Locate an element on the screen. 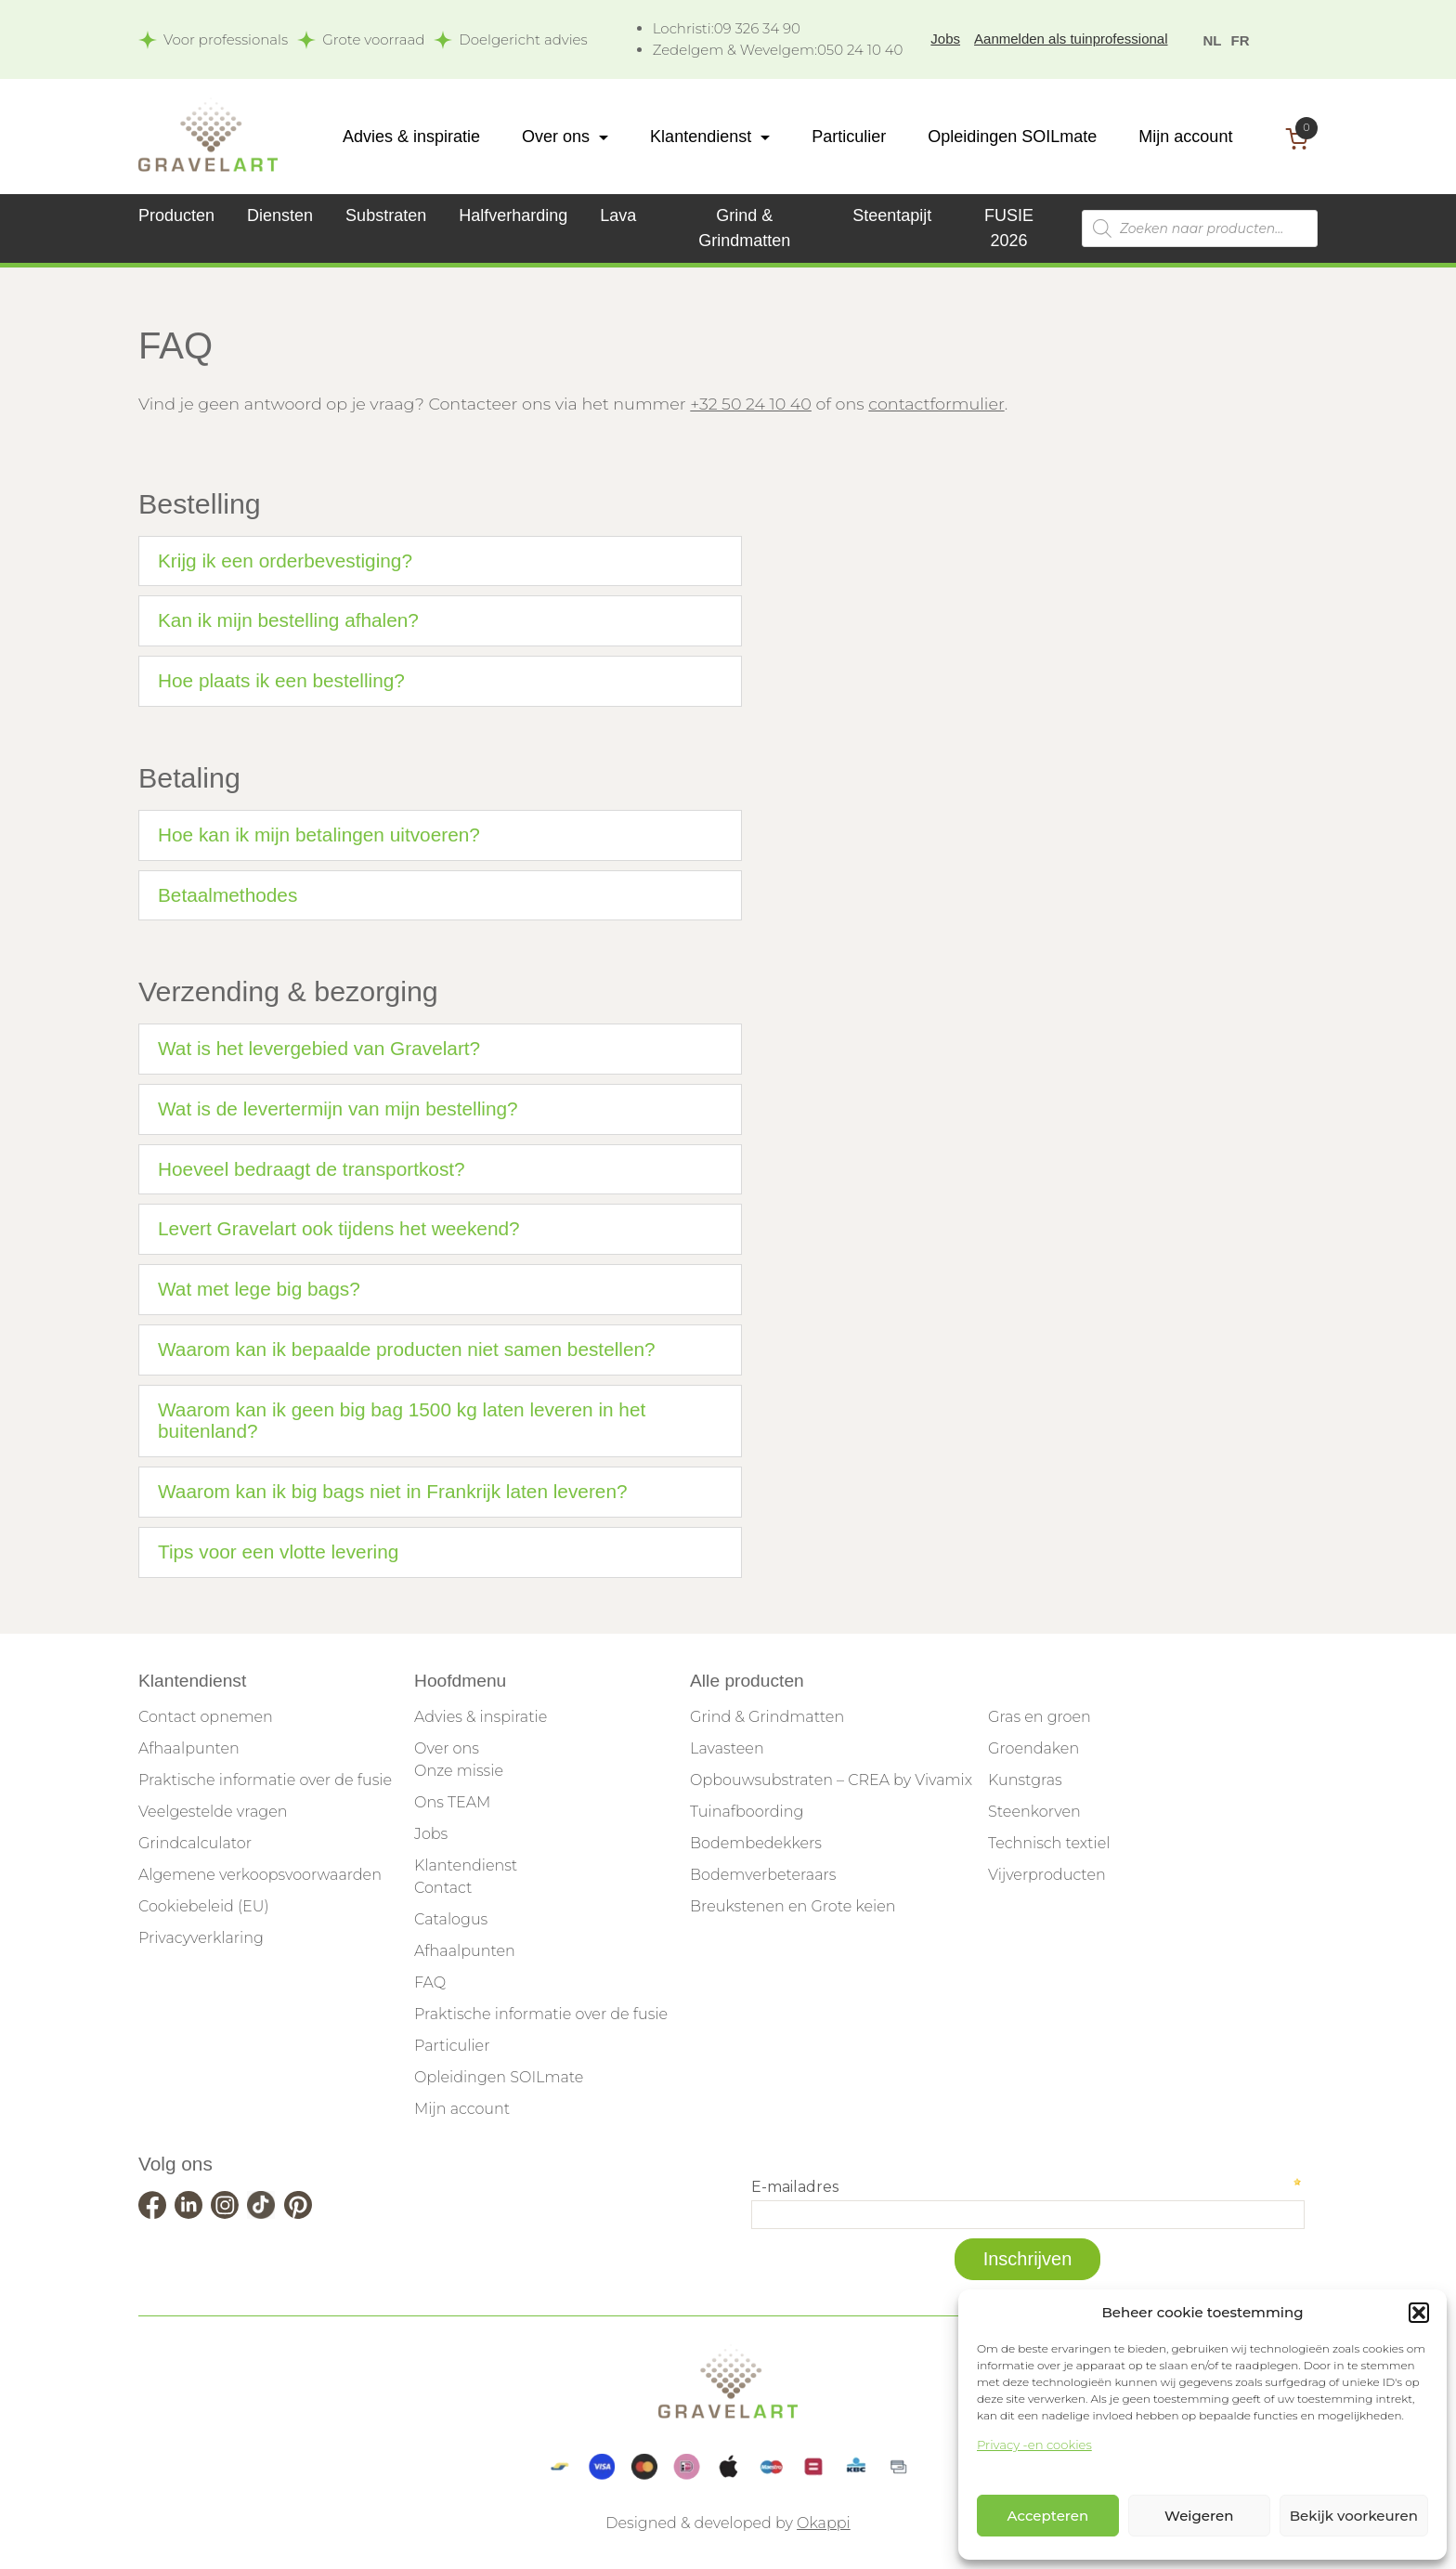  Jobs is located at coordinates (945, 38).